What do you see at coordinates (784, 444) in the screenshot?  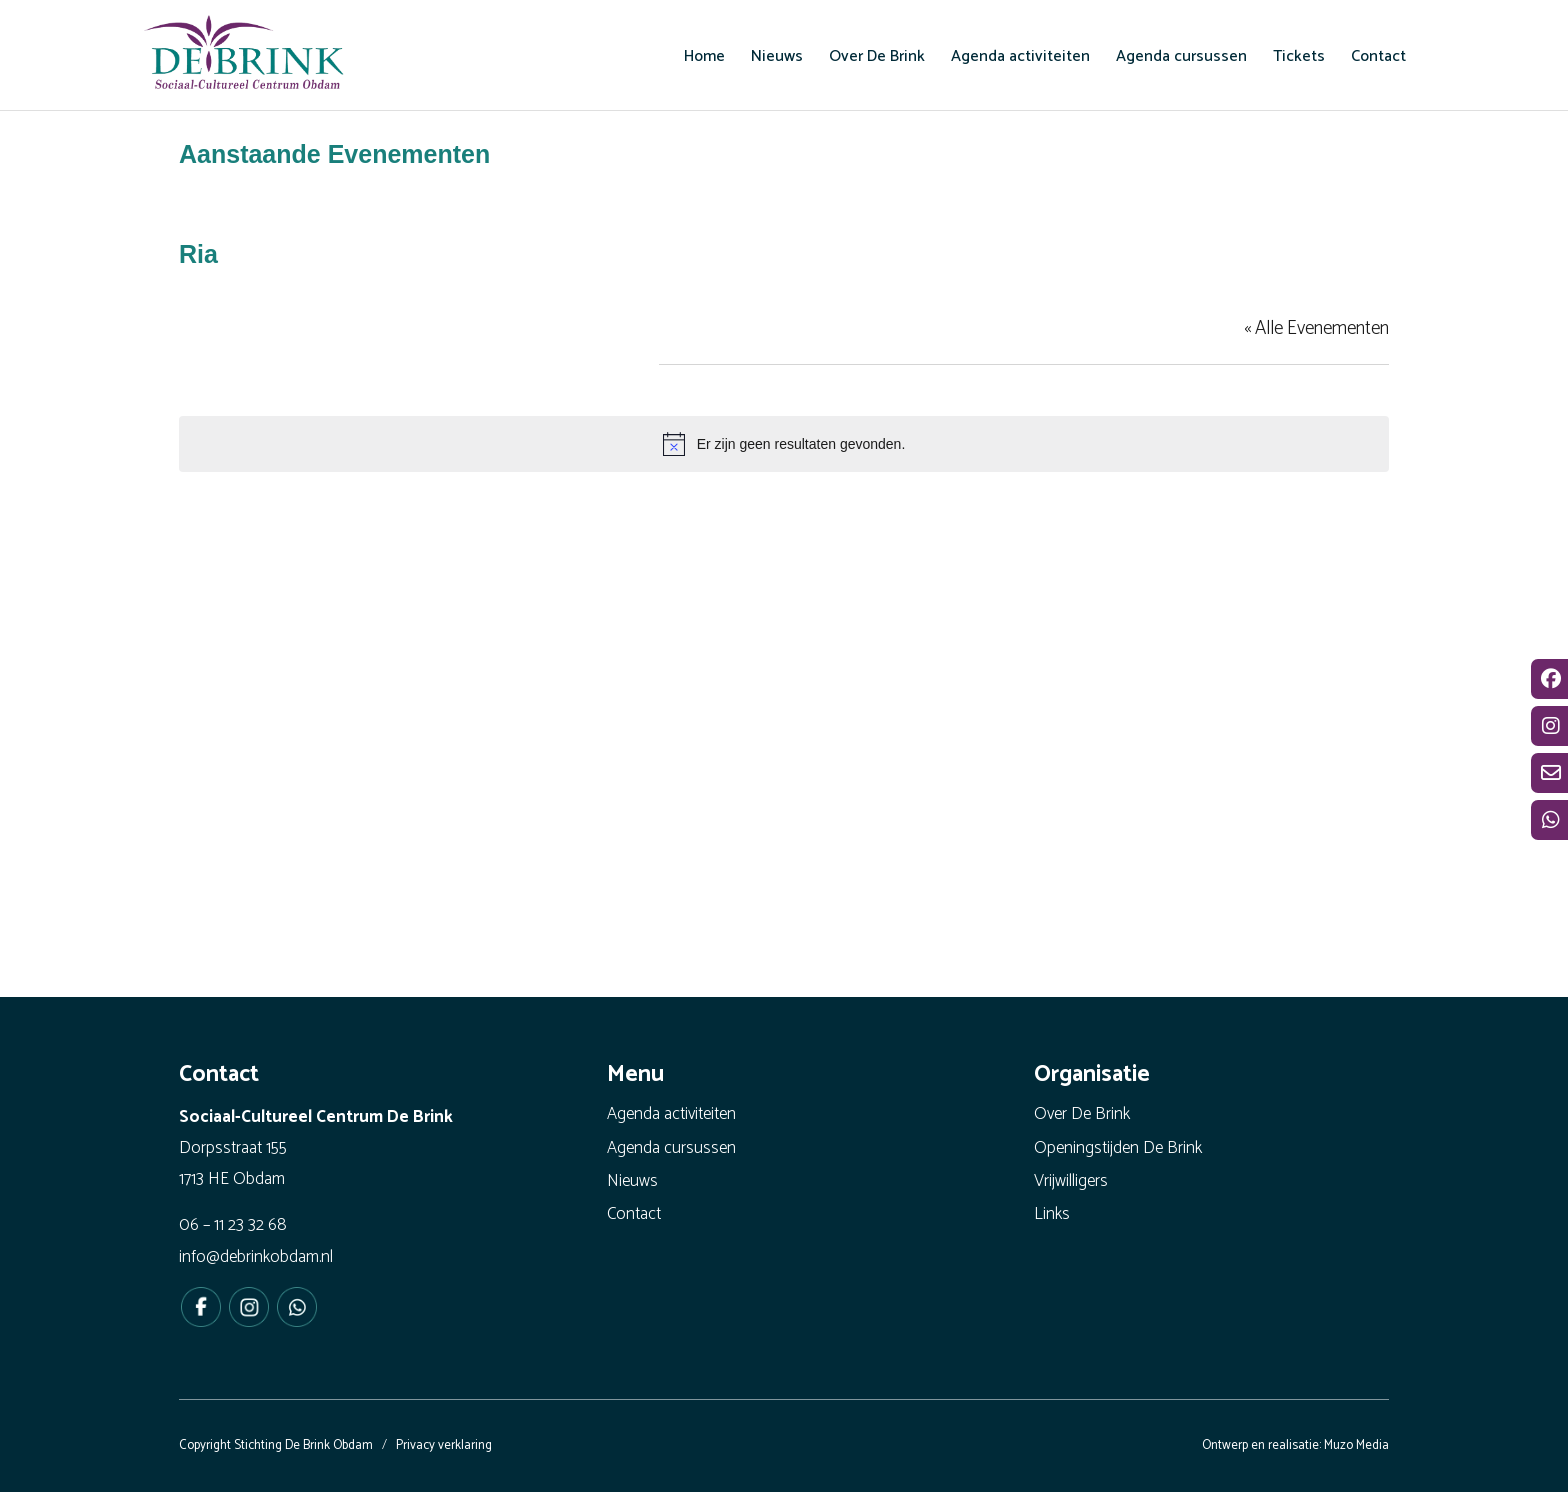 I see `[alert]` at bounding box center [784, 444].